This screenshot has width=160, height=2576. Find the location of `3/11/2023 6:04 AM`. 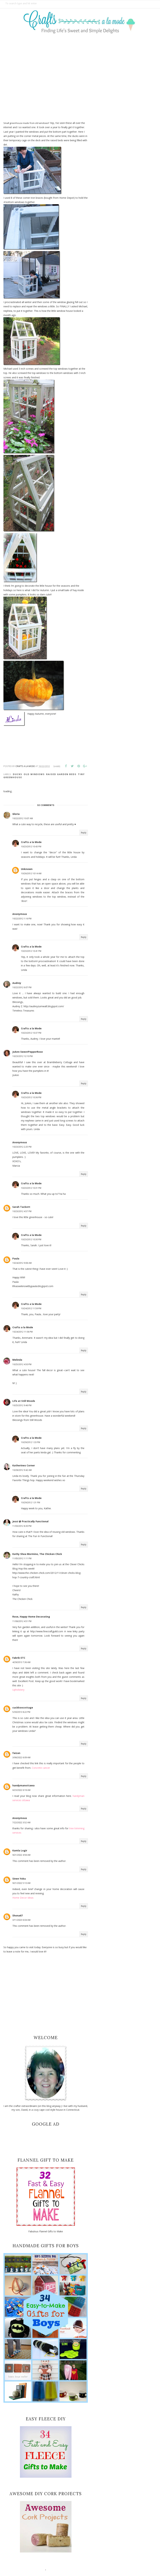

3/11/2023 6:04 AM is located at coordinates (21, 1919).